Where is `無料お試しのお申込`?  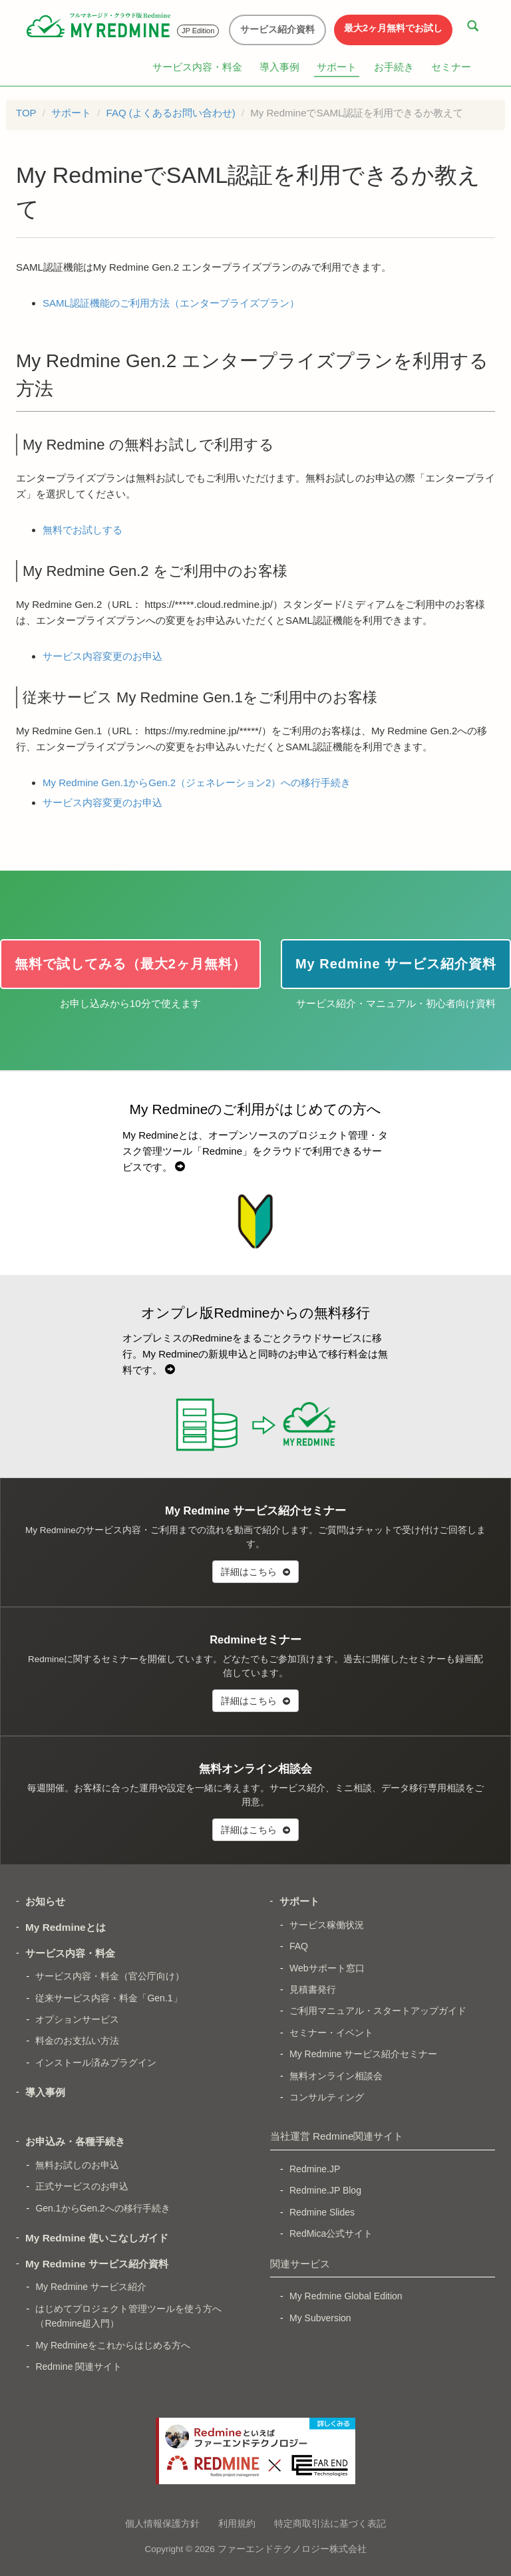 無料お試しのお申込 is located at coordinates (77, 2165).